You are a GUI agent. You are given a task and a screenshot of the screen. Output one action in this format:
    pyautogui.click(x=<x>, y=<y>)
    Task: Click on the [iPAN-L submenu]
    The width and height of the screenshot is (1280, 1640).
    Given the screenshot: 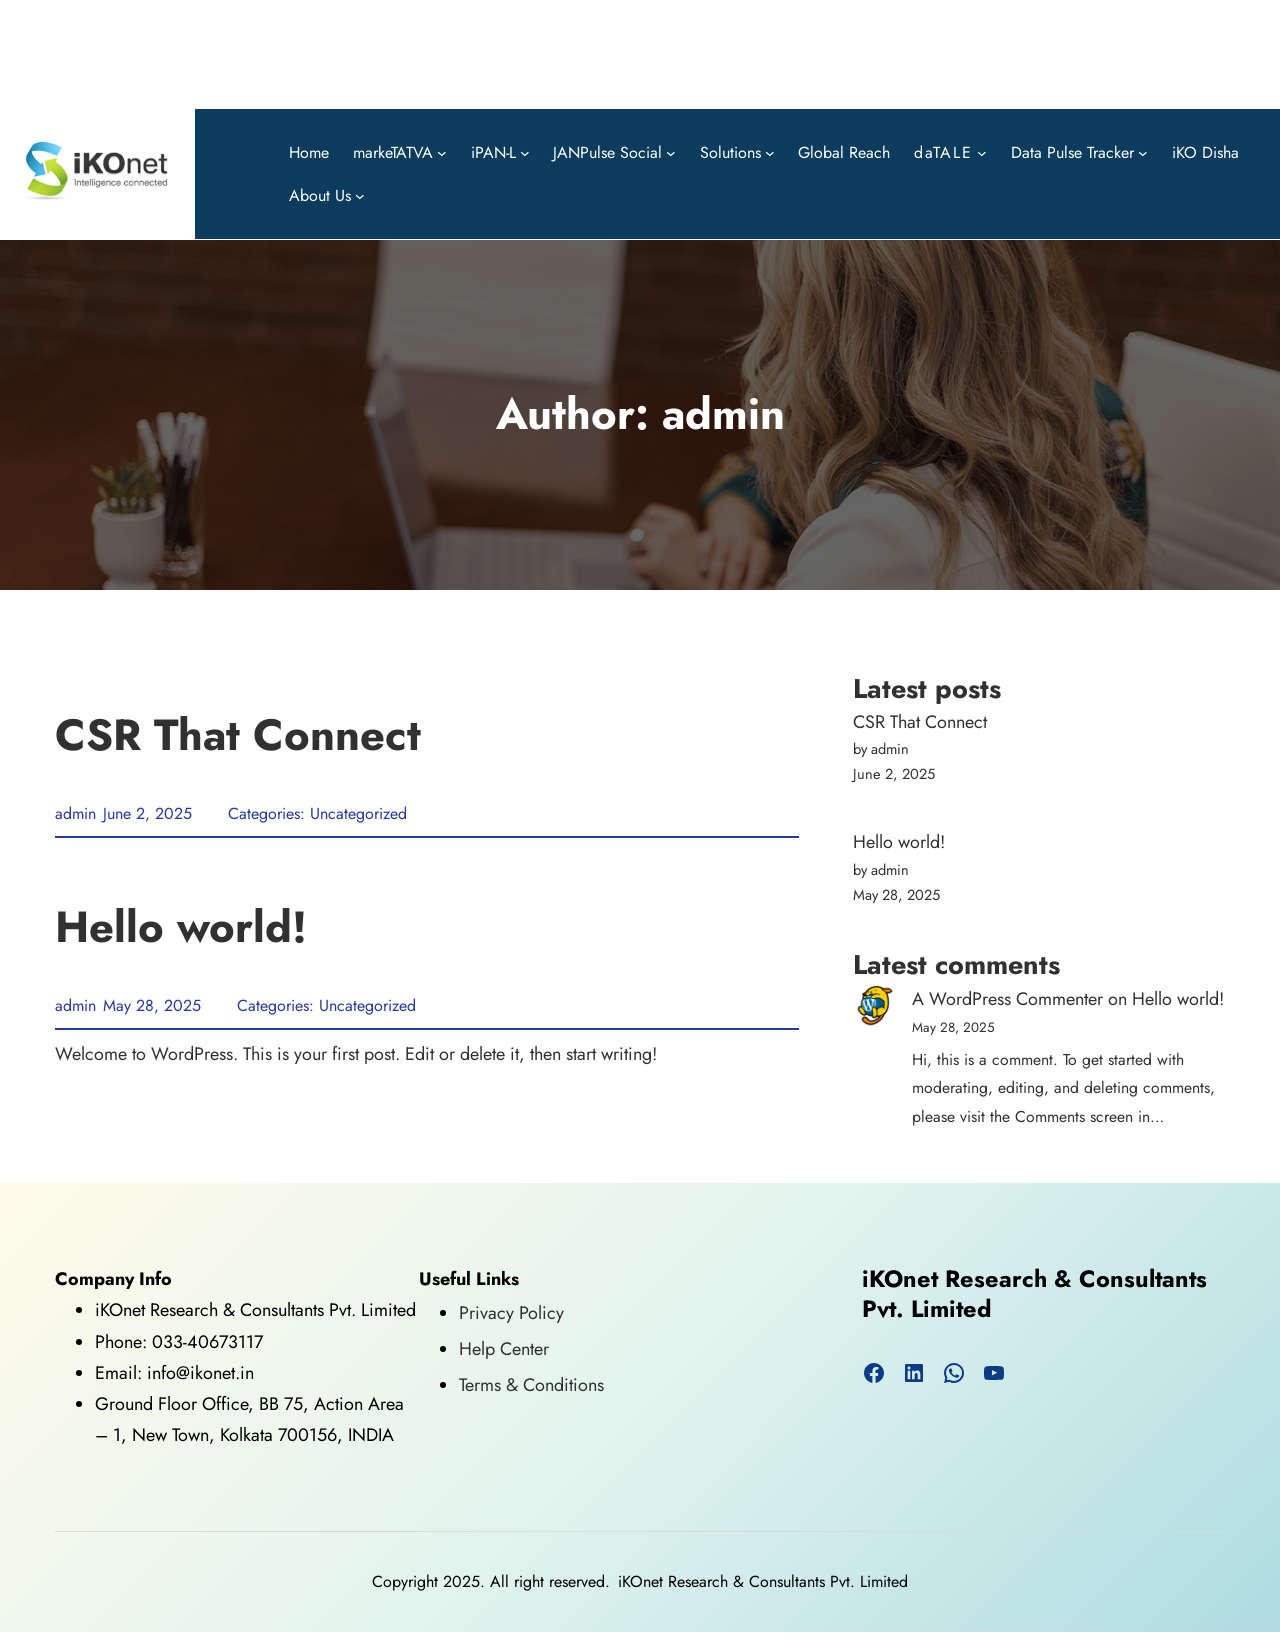 What is the action you would take?
    pyautogui.click(x=525, y=152)
    